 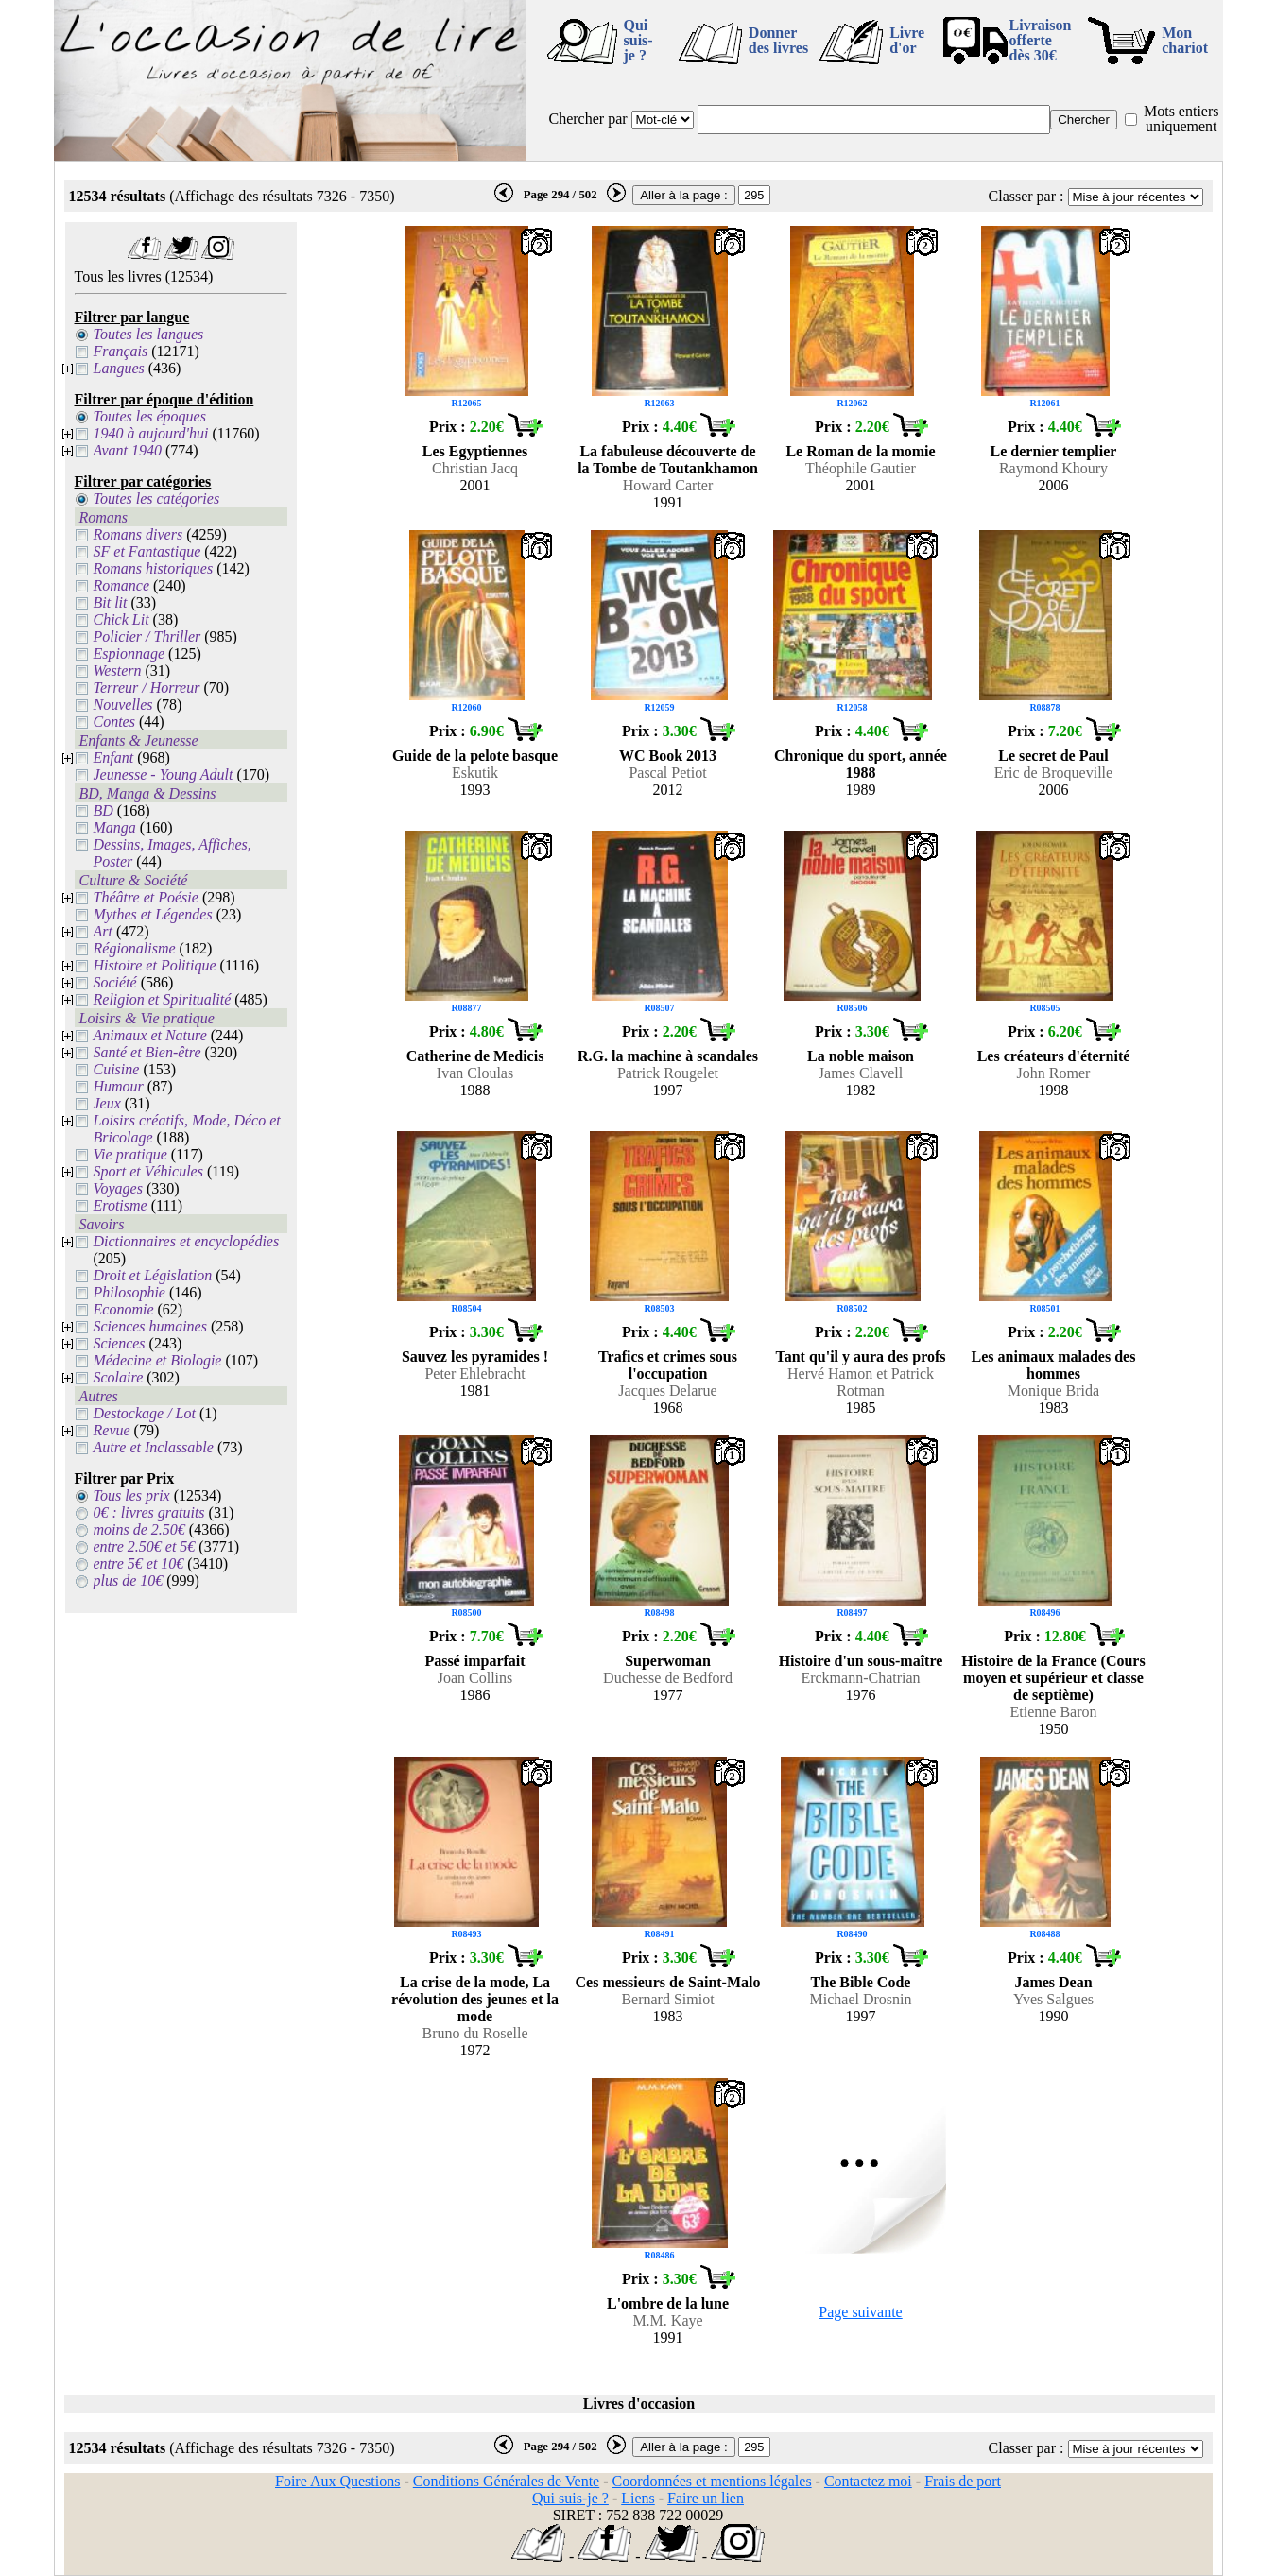 What do you see at coordinates (962, 2481) in the screenshot?
I see `Frais de port` at bounding box center [962, 2481].